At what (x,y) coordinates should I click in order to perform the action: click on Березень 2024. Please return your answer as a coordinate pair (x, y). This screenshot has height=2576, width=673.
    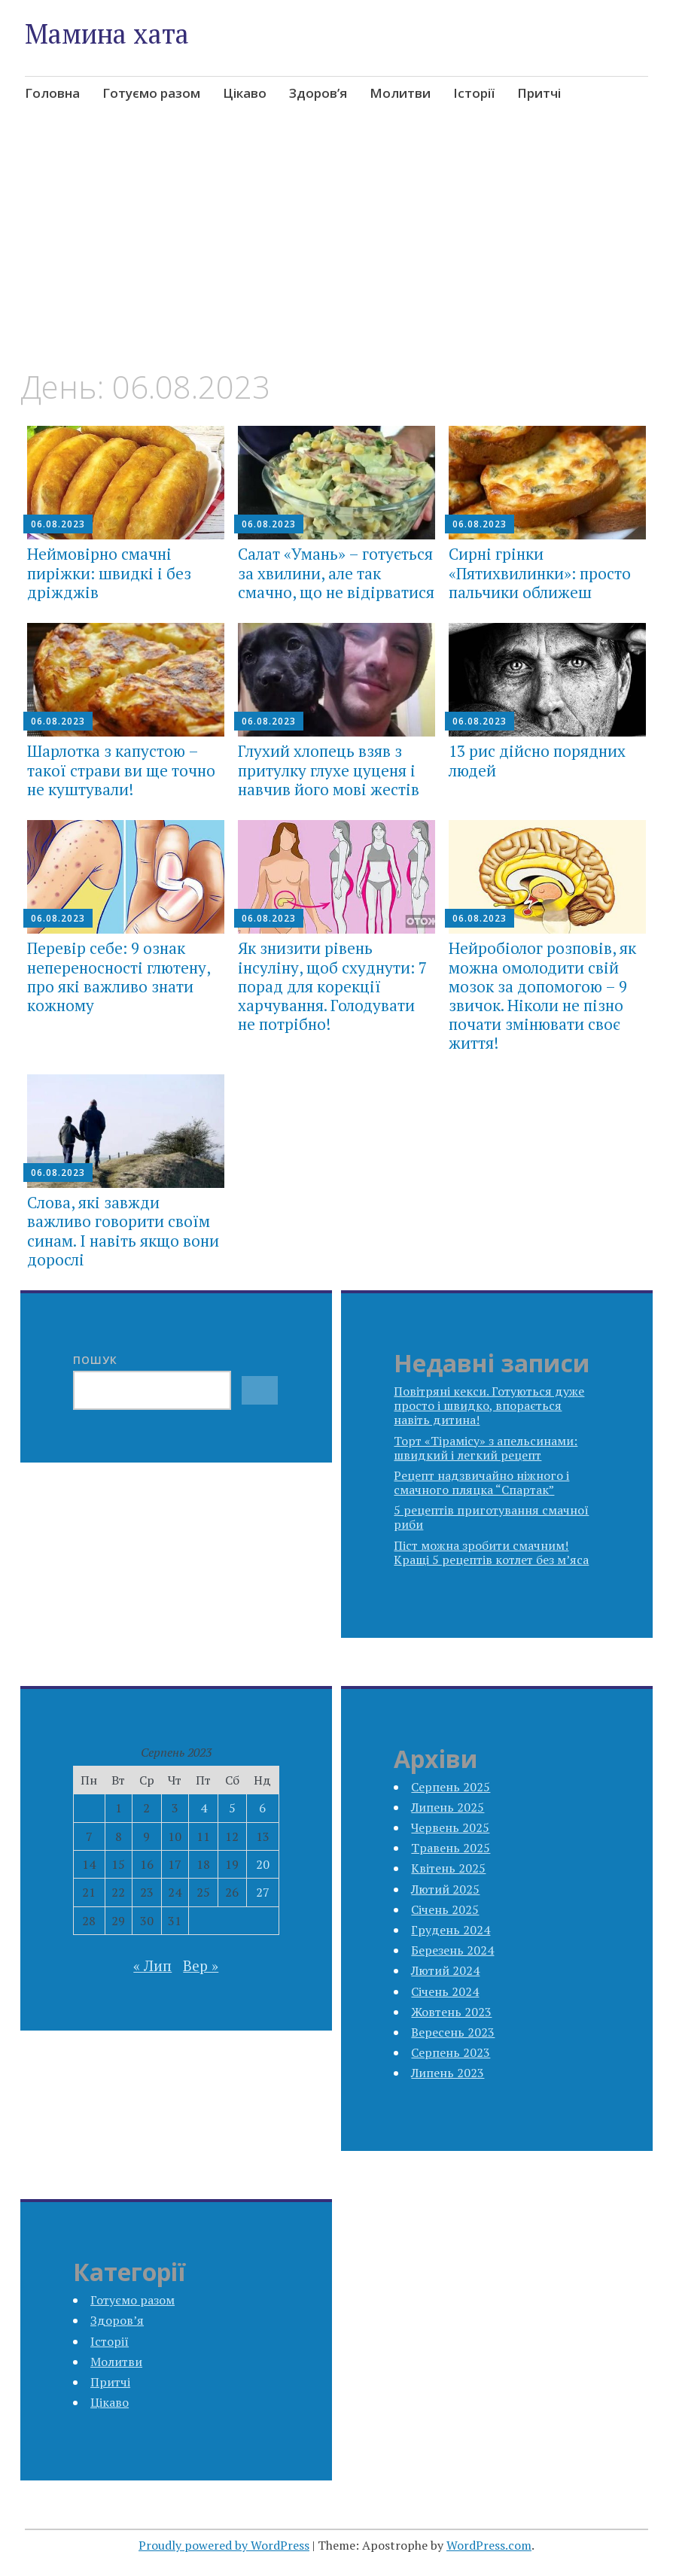
    Looking at the image, I should click on (452, 1950).